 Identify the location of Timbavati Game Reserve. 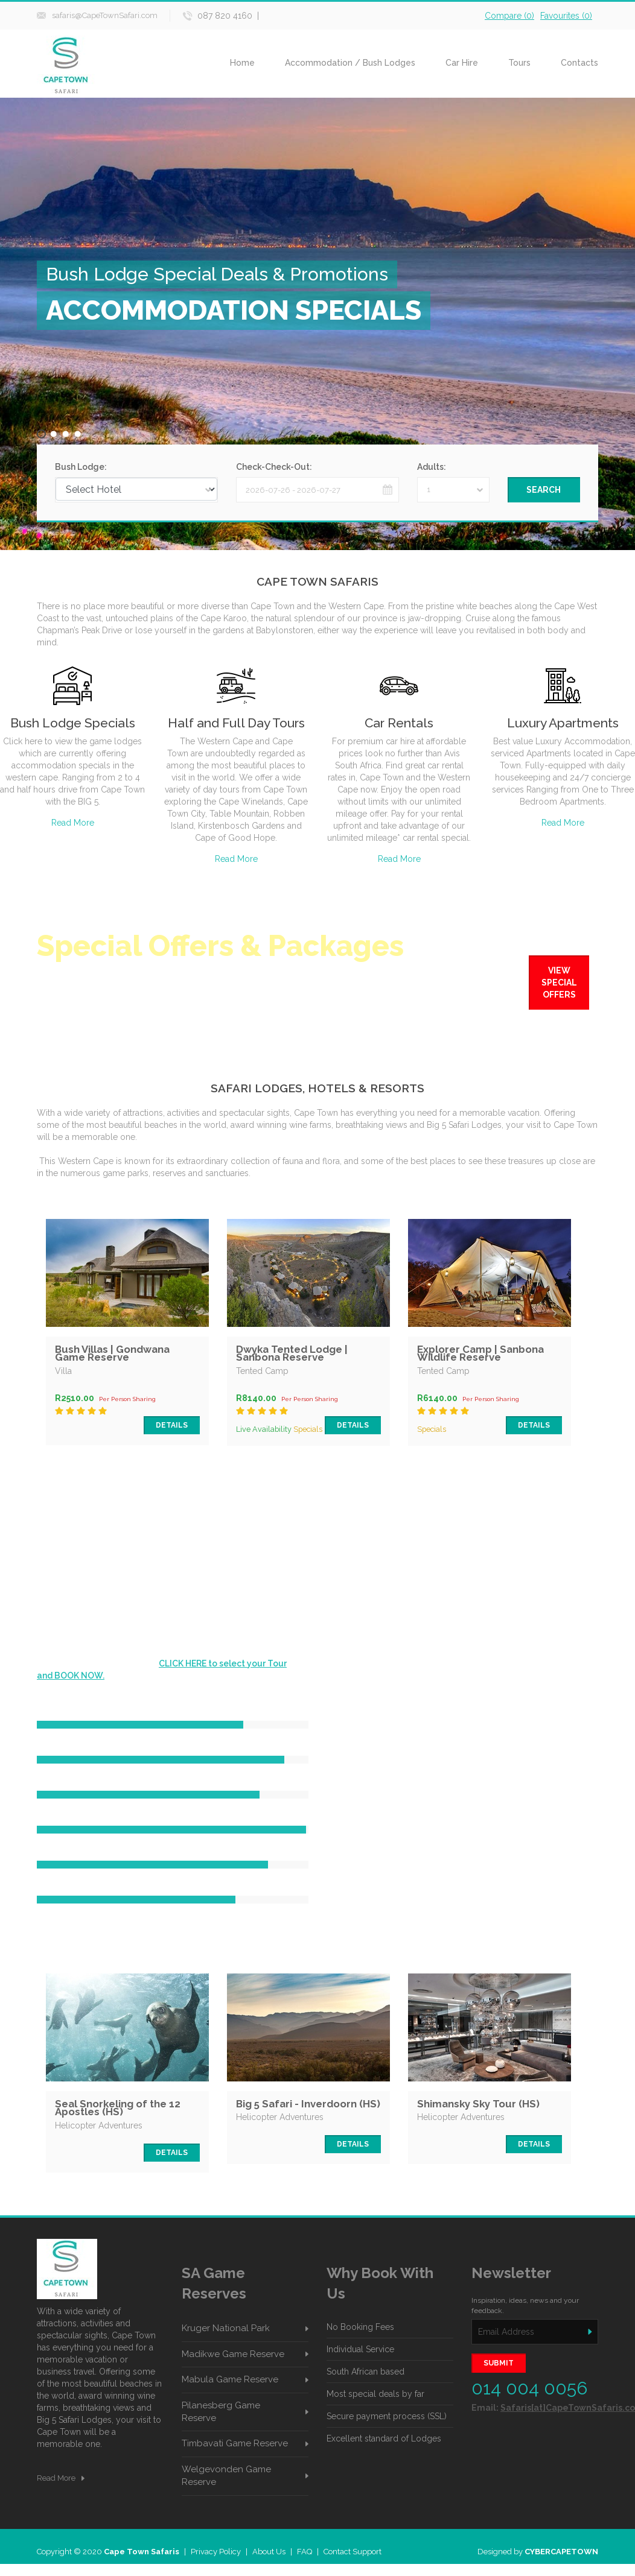
(235, 2443).